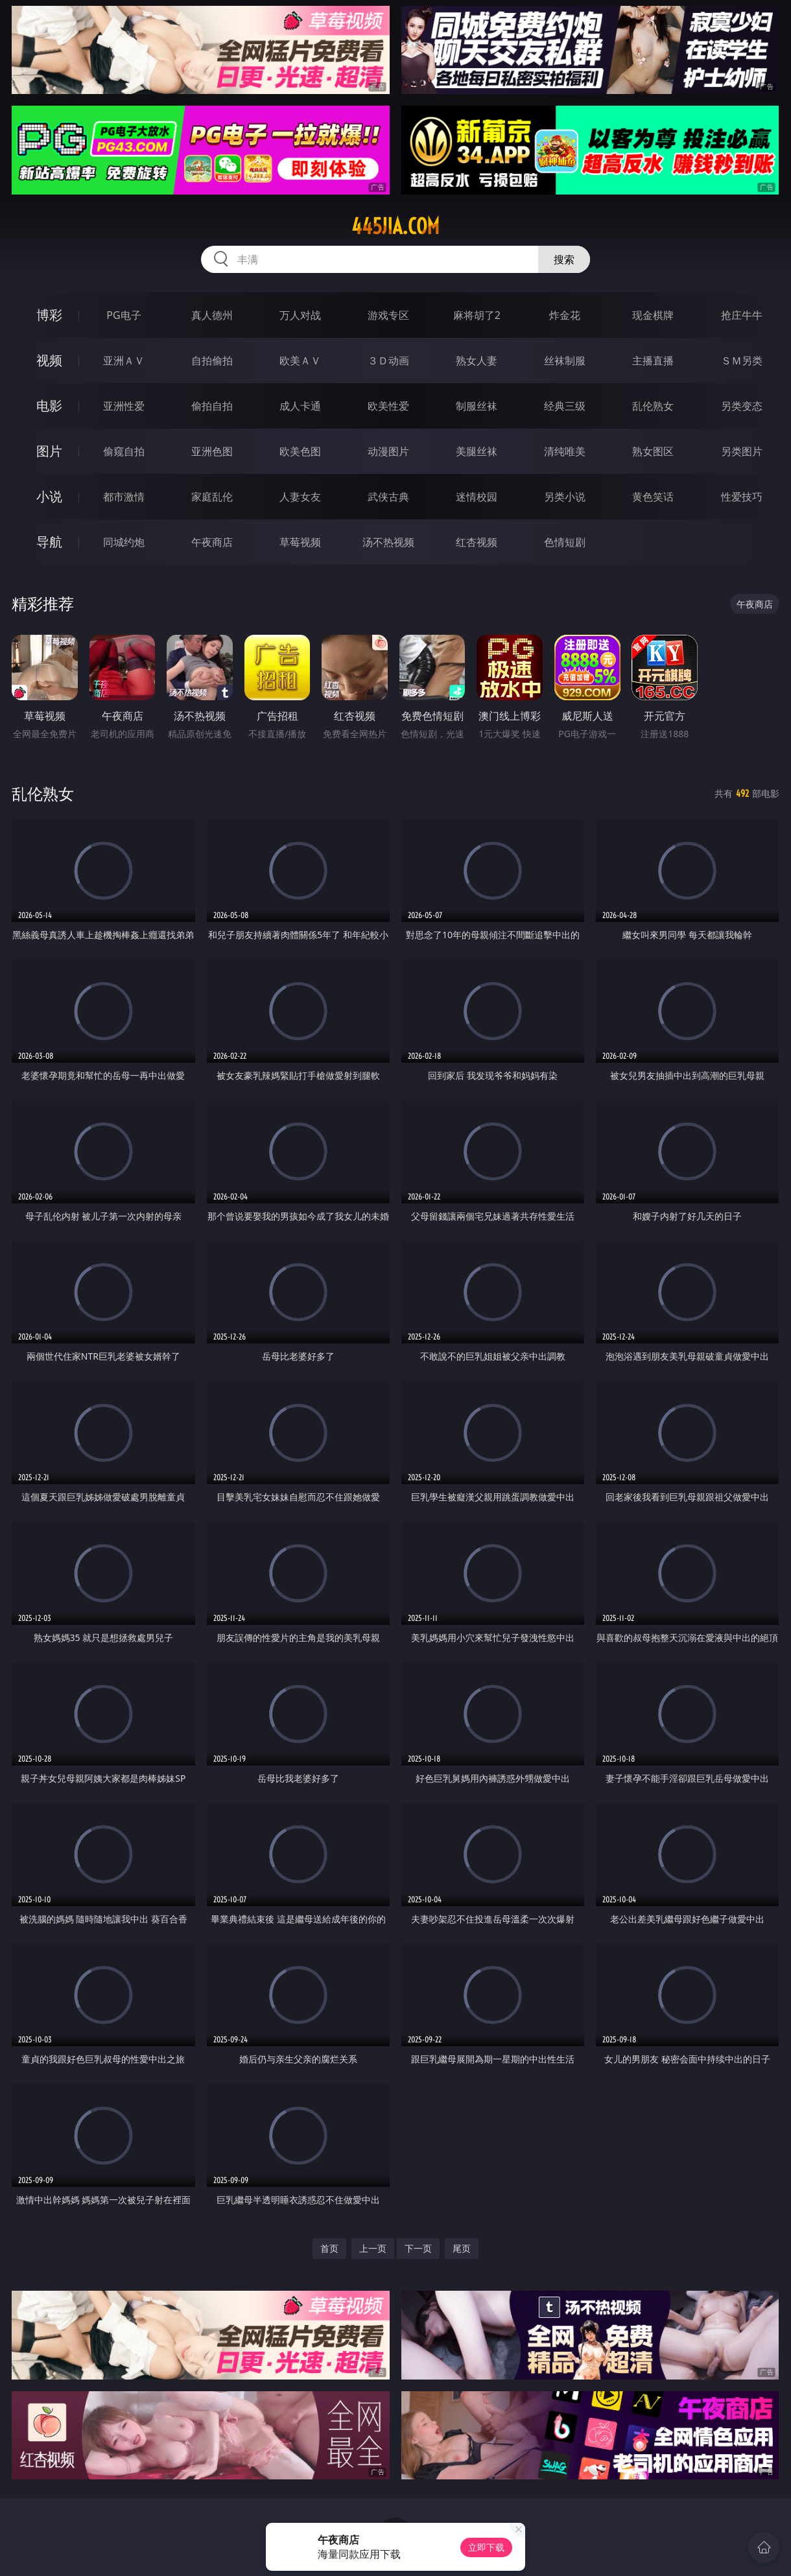 The width and height of the screenshot is (791, 2576). What do you see at coordinates (564, 497) in the screenshot?
I see `另类小说` at bounding box center [564, 497].